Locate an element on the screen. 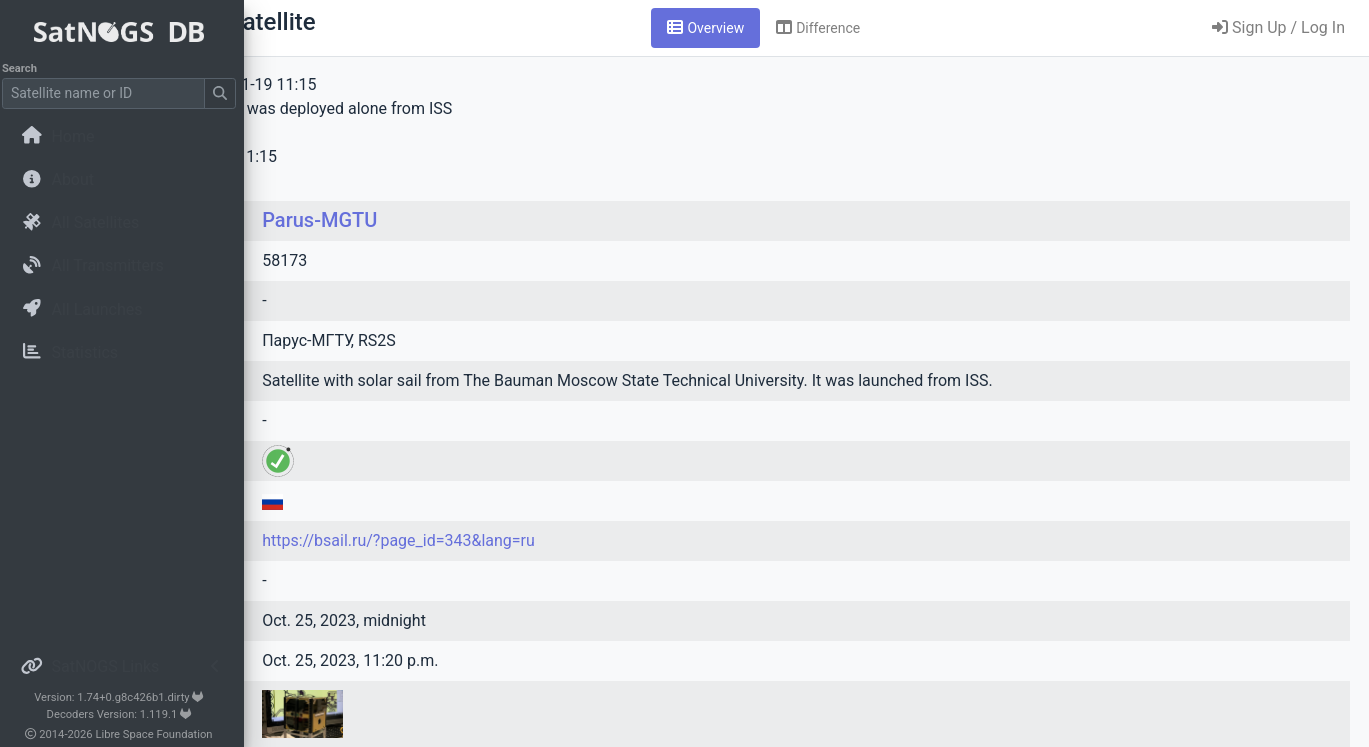 This screenshot has width=1369, height=747. Decoders Version: 1.119.1 is located at coordinates (125, 714).